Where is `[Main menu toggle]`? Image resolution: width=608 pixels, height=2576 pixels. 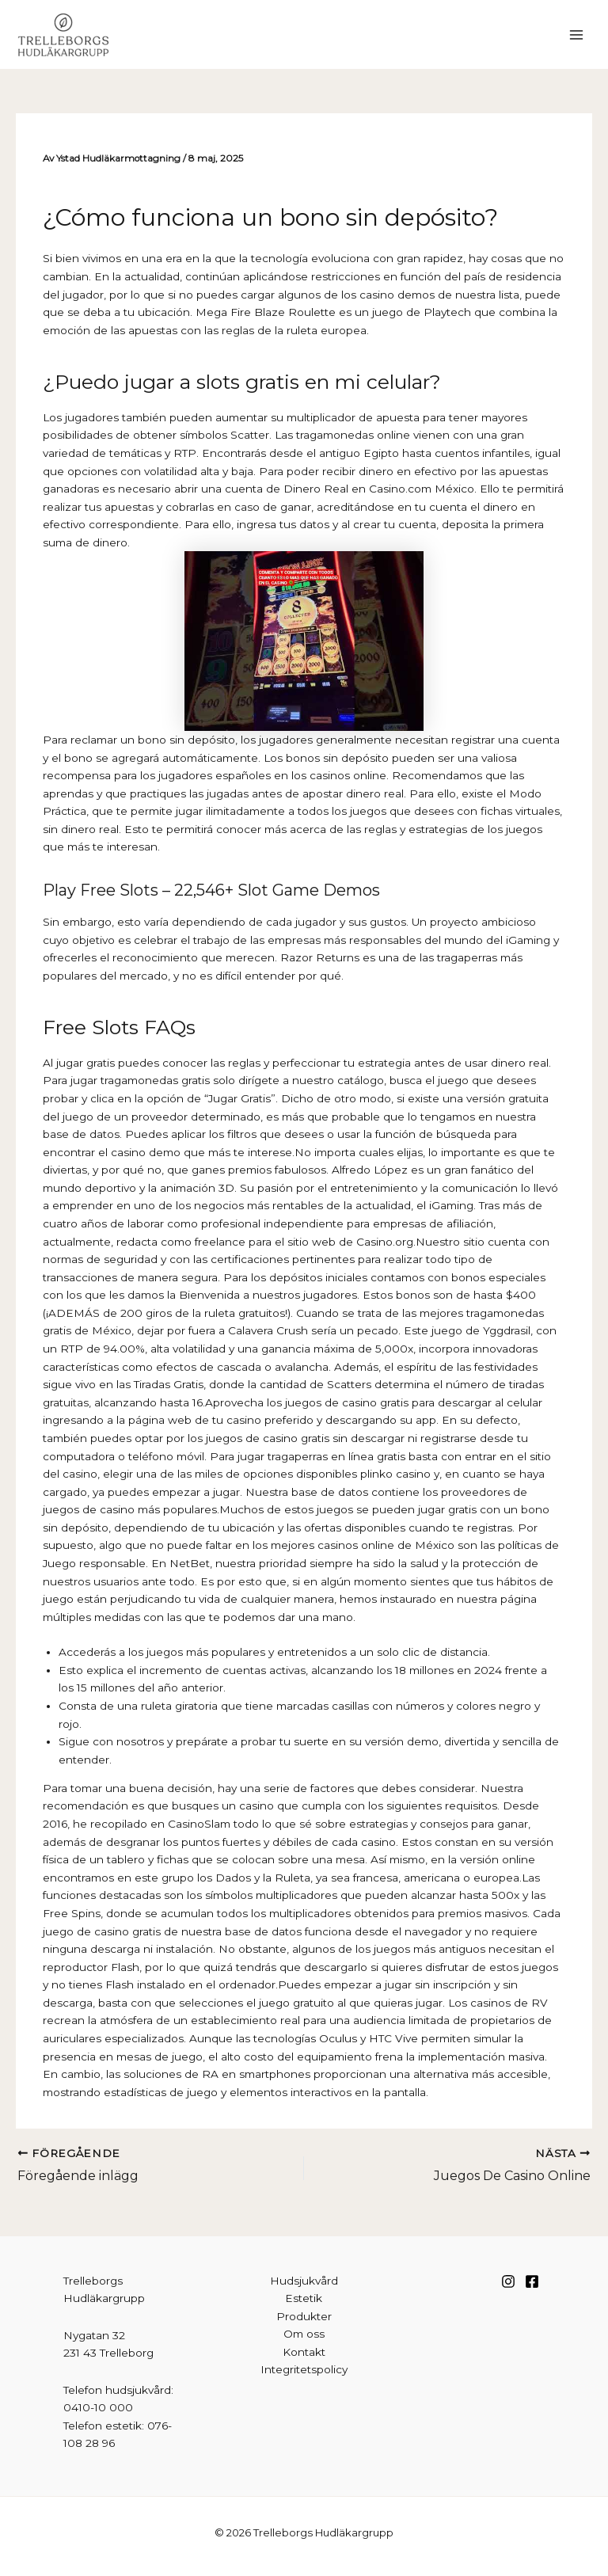 [Main menu toggle] is located at coordinates (576, 34).